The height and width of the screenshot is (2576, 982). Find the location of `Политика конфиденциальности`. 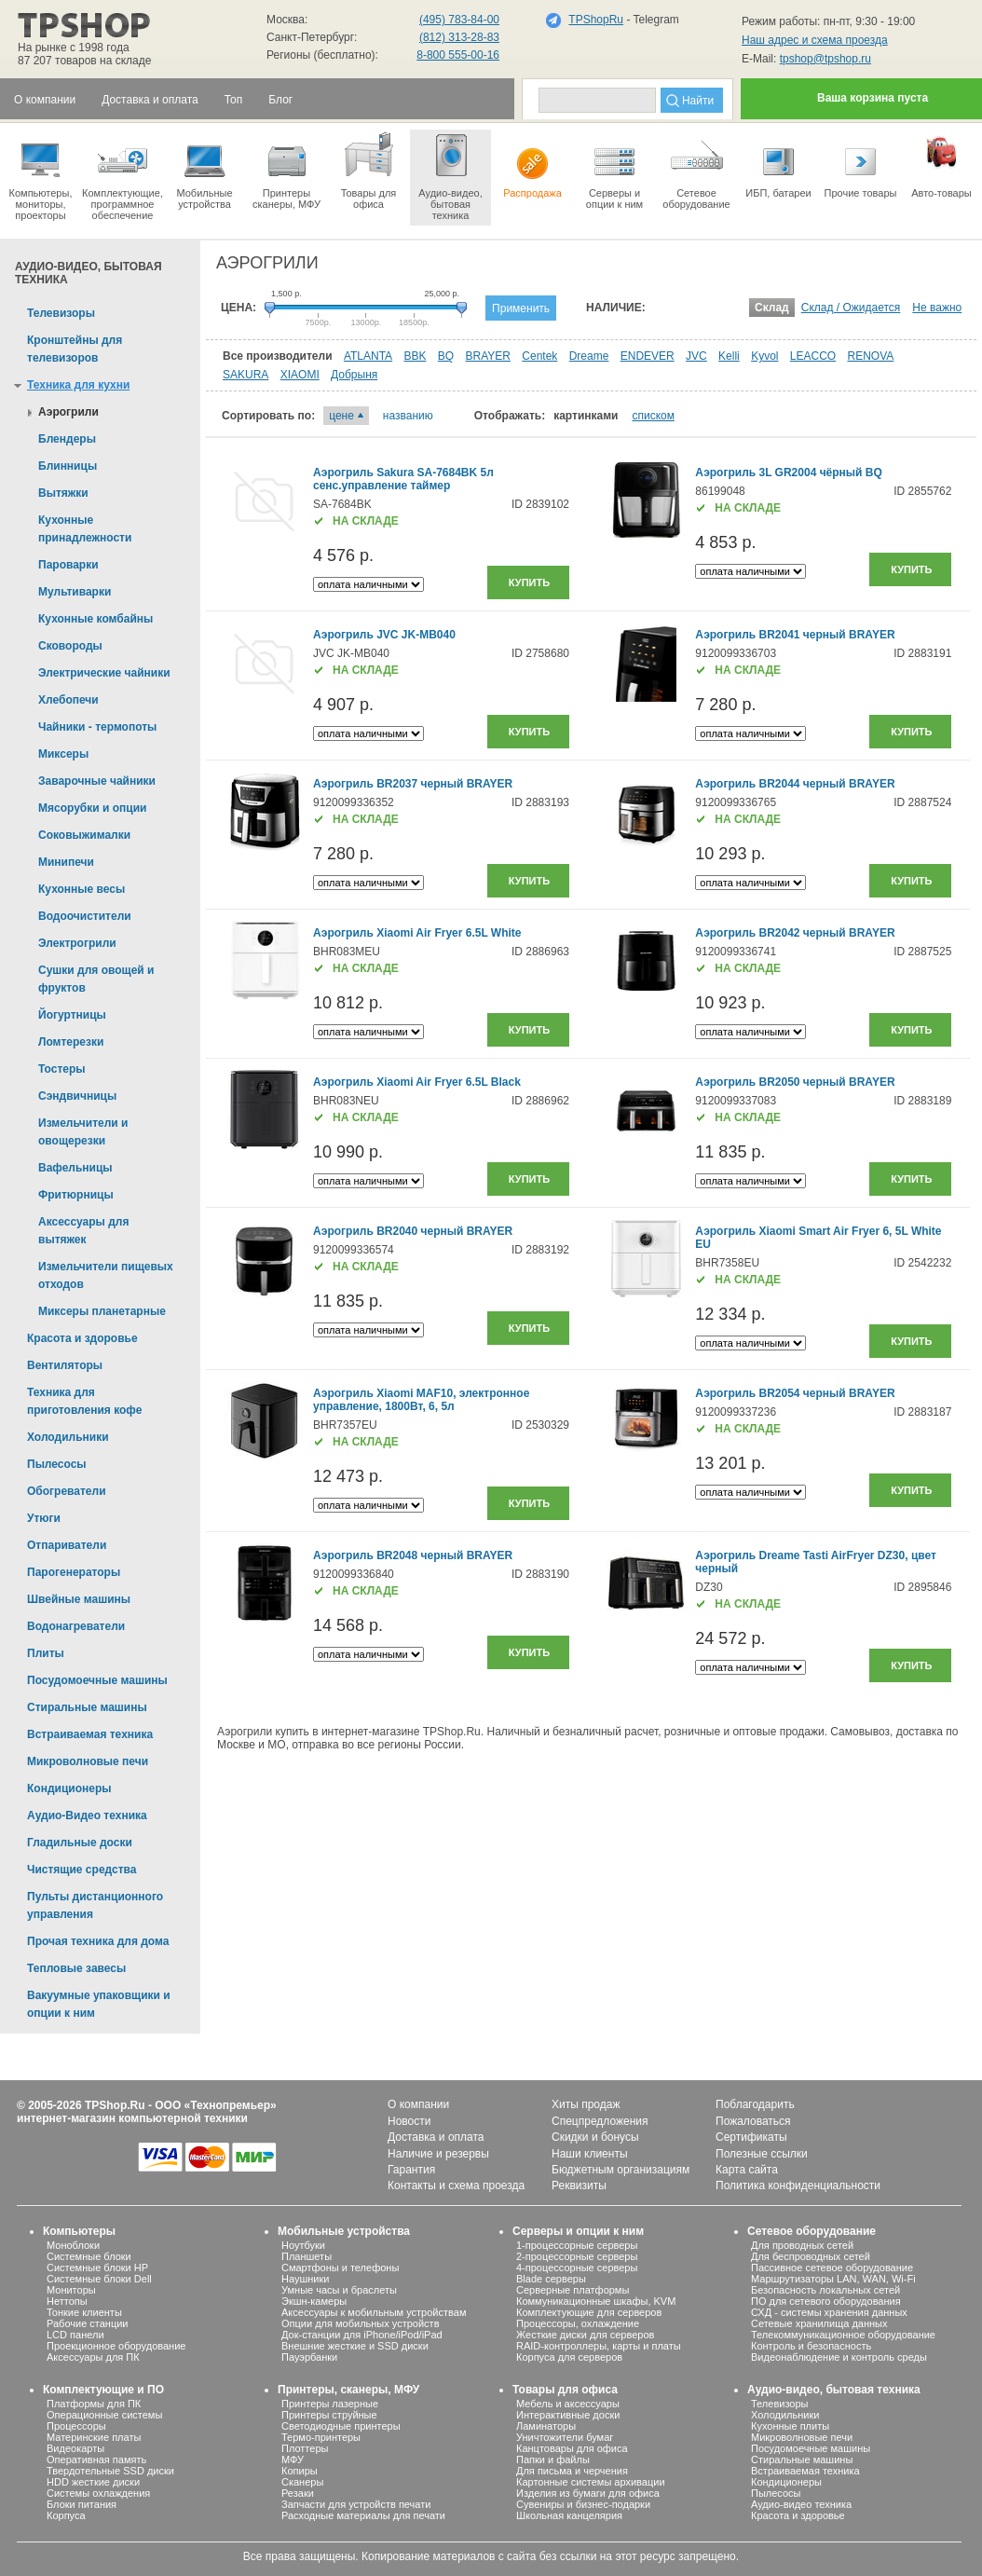

Политика конфиденциальности is located at coordinates (798, 2185).